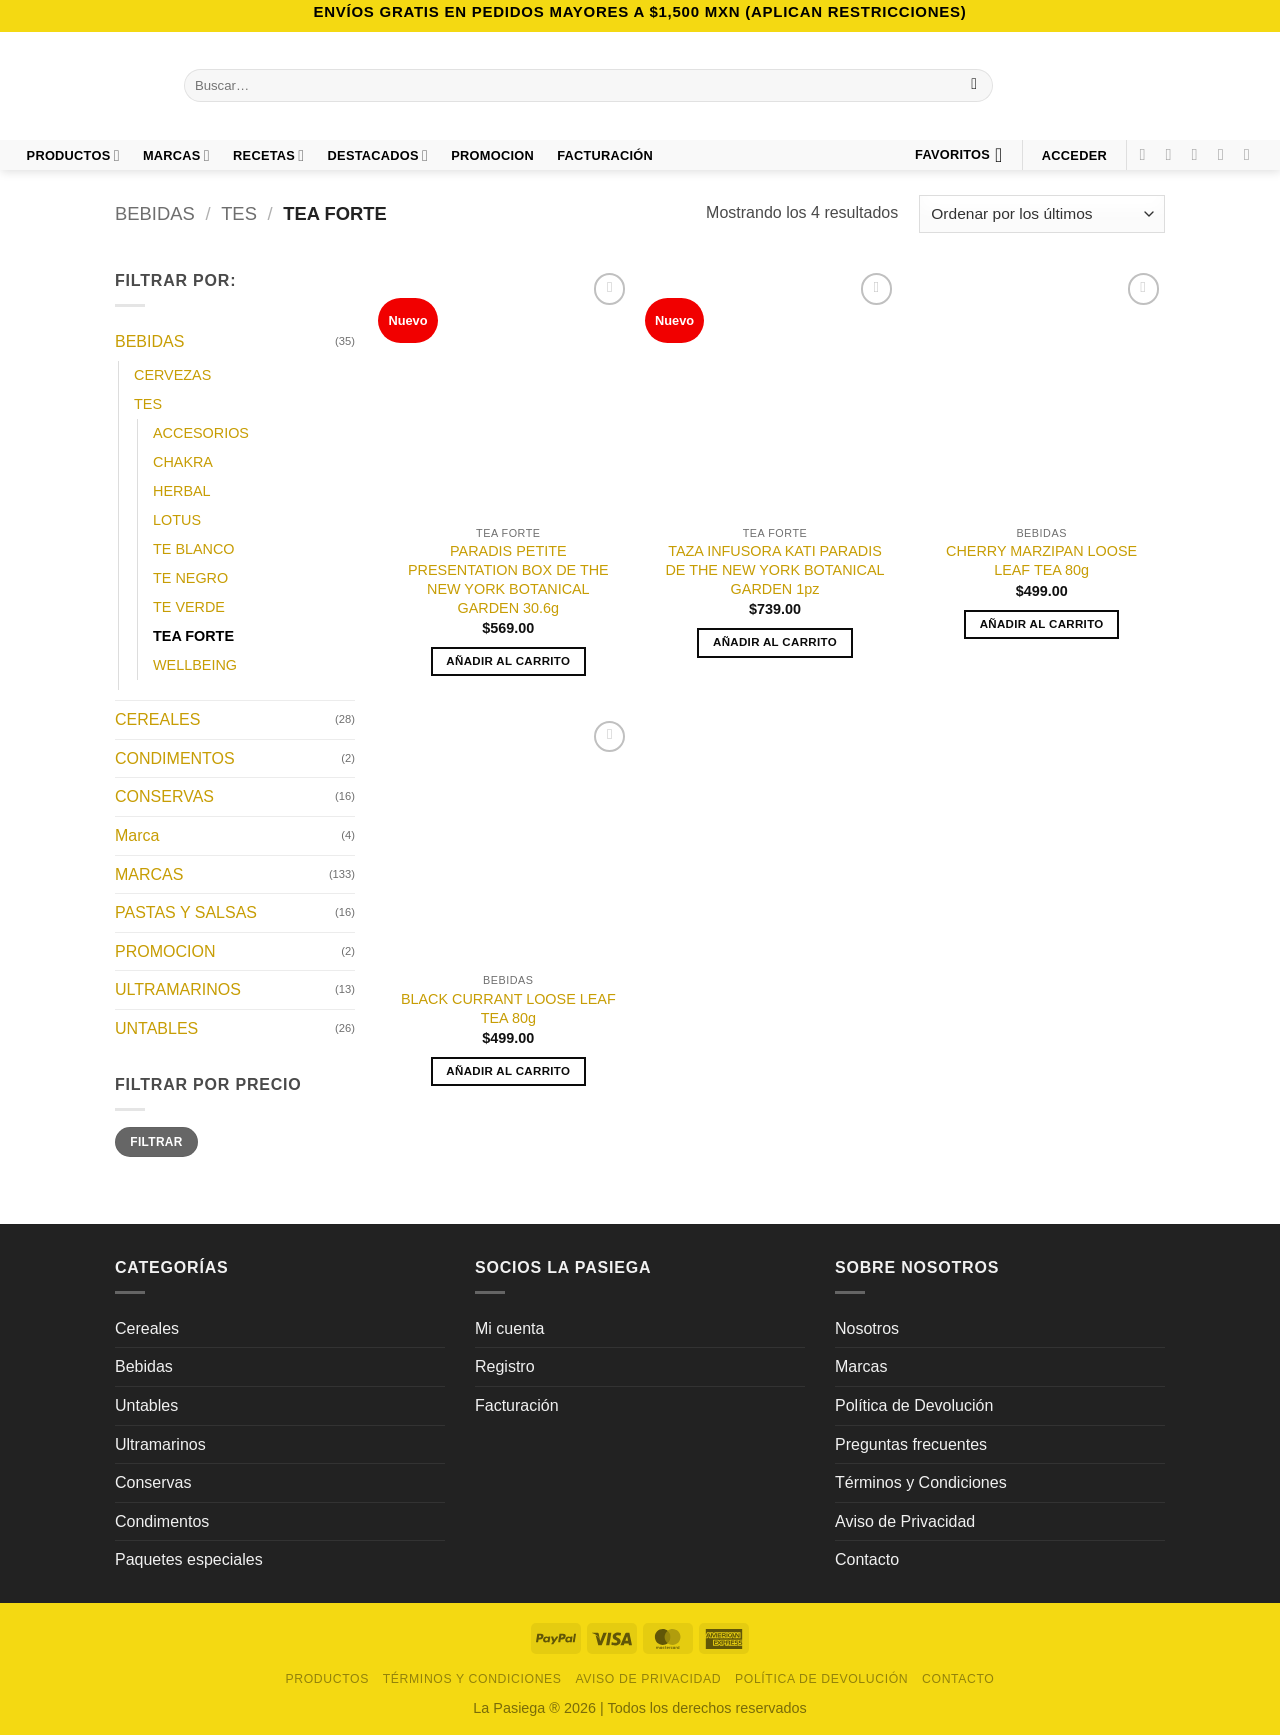  What do you see at coordinates (921, 1482) in the screenshot?
I see `Términos y Condiciones` at bounding box center [921, 1482].